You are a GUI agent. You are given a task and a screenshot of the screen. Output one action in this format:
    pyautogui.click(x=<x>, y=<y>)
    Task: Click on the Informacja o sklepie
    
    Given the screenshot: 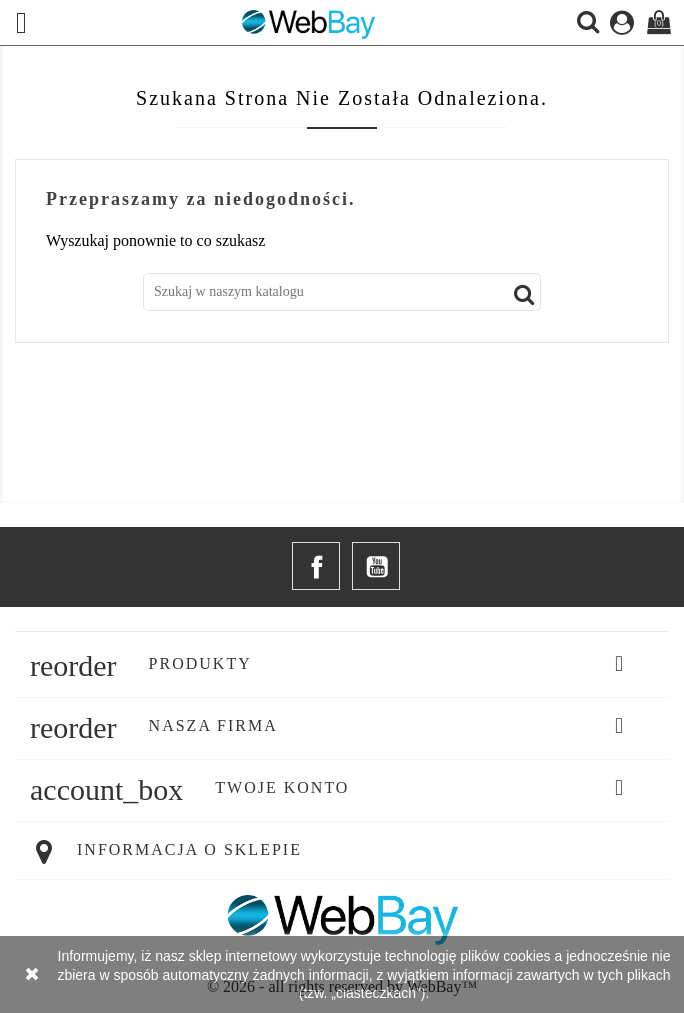 What is the action you would take?
    pyautogui.click(x=189, y=849)
    